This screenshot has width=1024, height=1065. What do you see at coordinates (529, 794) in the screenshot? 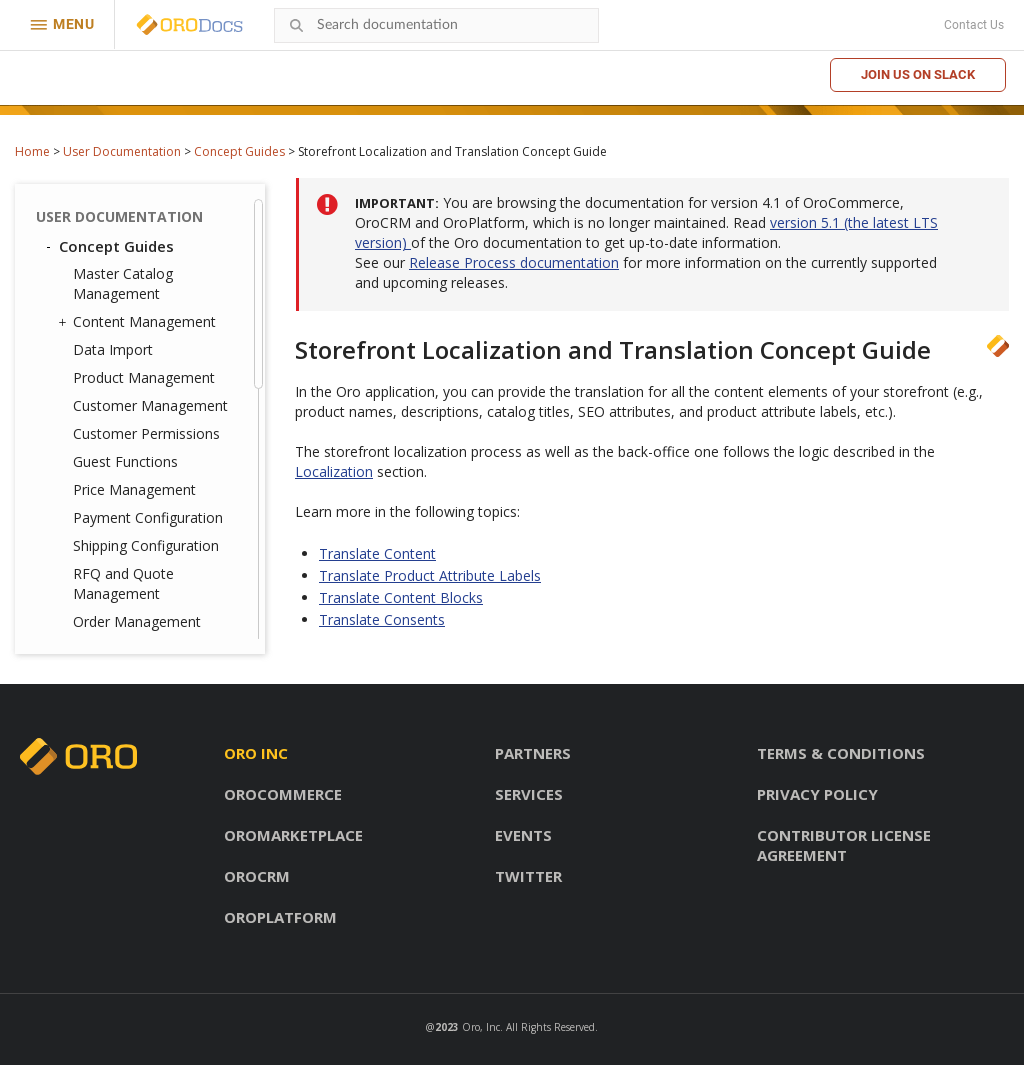
I see `Services` at bounding box center [529, 794].